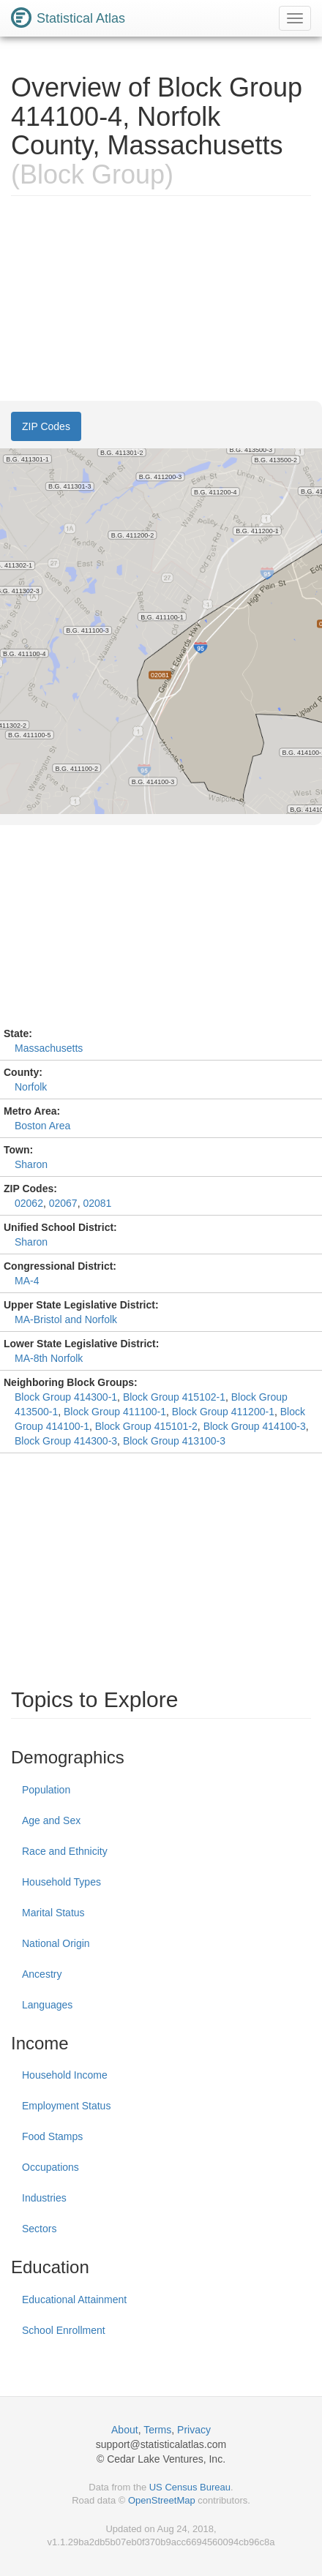 The height and width of the screenshot is (2576, 322). Describe the element at coordinates (124, 2430) in the screenshot. I see `About` at that location.